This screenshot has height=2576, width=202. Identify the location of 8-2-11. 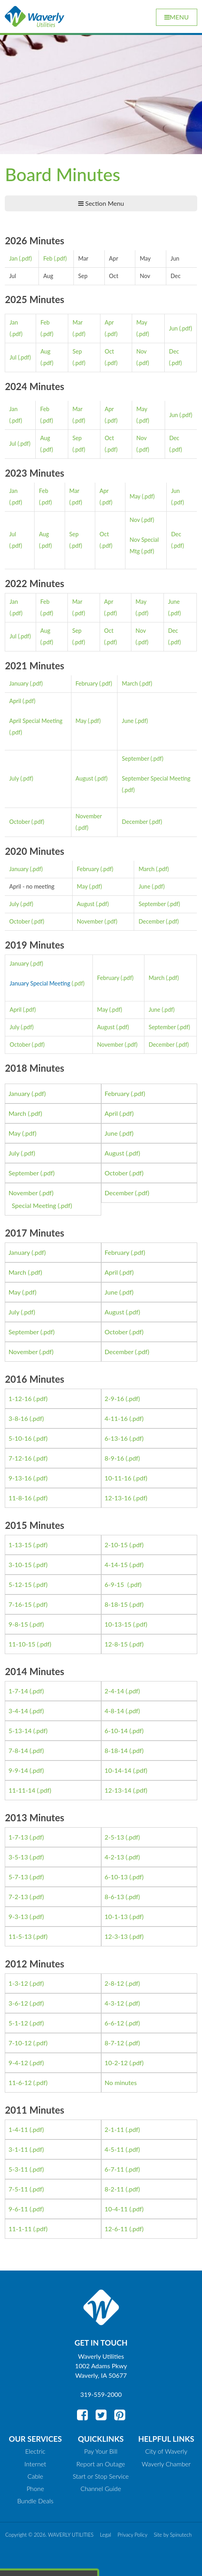
(114, 2189).